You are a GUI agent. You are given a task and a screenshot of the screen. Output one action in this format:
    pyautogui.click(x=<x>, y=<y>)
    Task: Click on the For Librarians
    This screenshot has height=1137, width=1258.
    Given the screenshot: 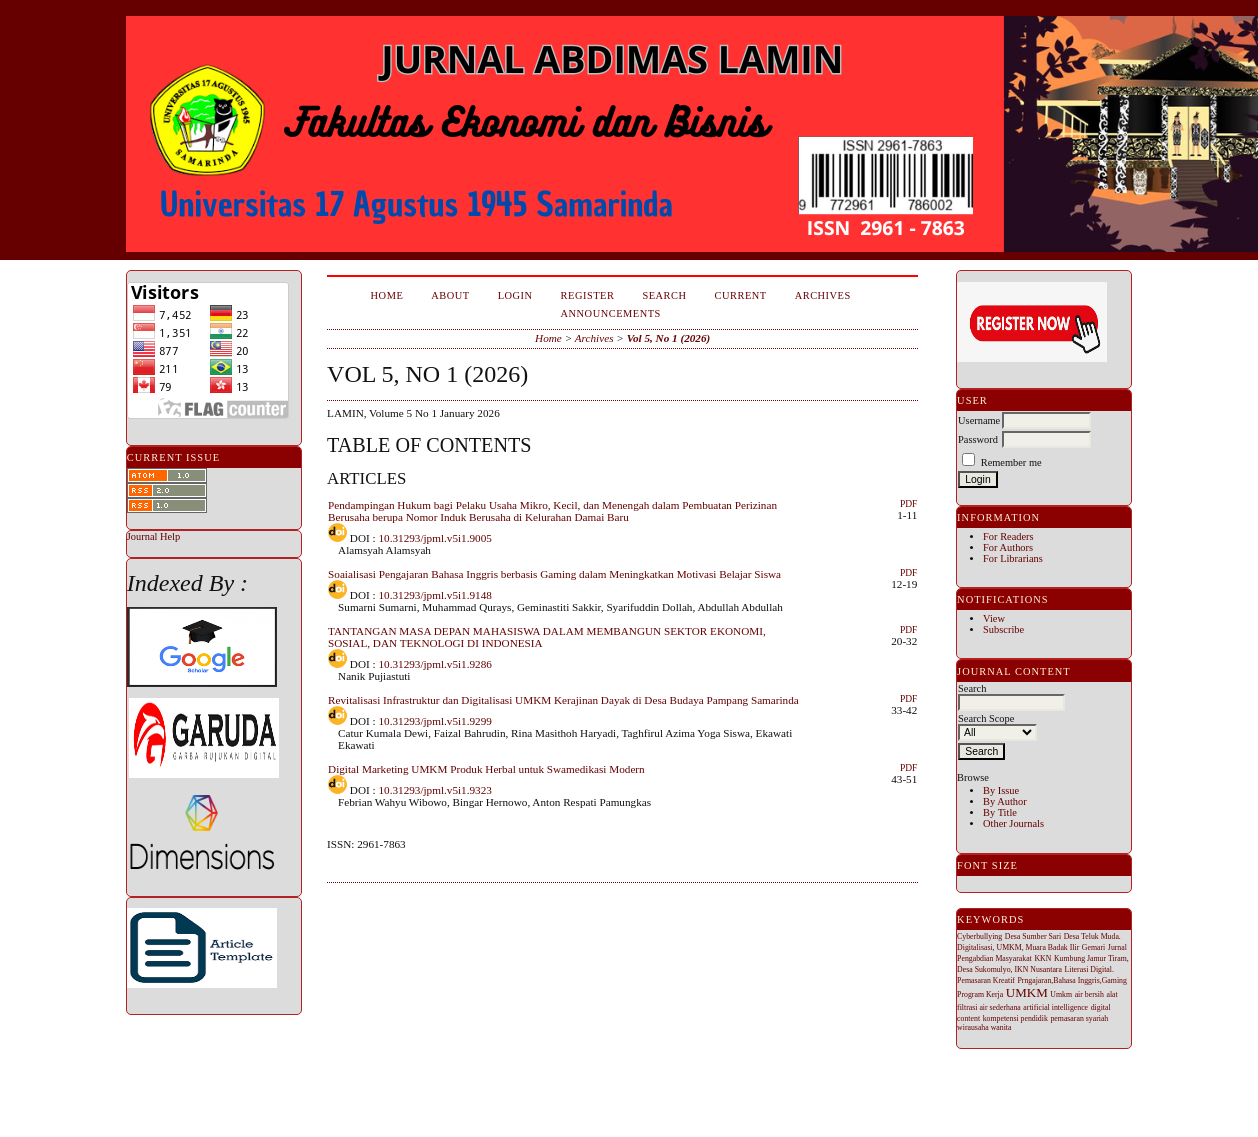 What is the action you would take?
    pyautogui.click(x=1013, y=558)
    